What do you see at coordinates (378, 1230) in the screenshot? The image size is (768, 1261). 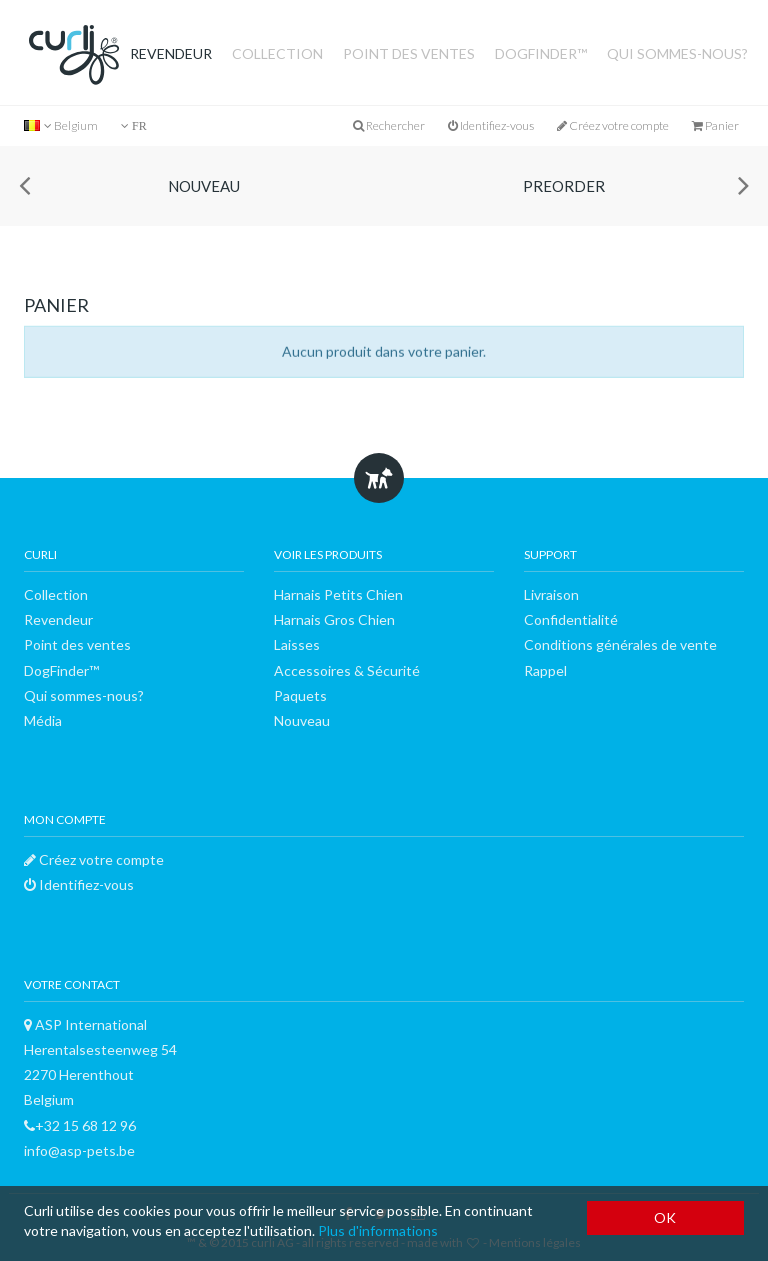 I see `Plus d'informations` at bounding box center [378, 1230].